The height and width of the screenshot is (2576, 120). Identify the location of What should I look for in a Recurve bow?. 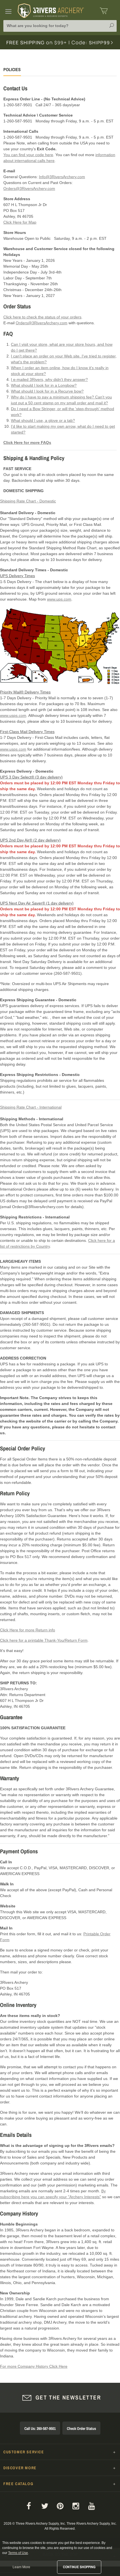
(47, 391).